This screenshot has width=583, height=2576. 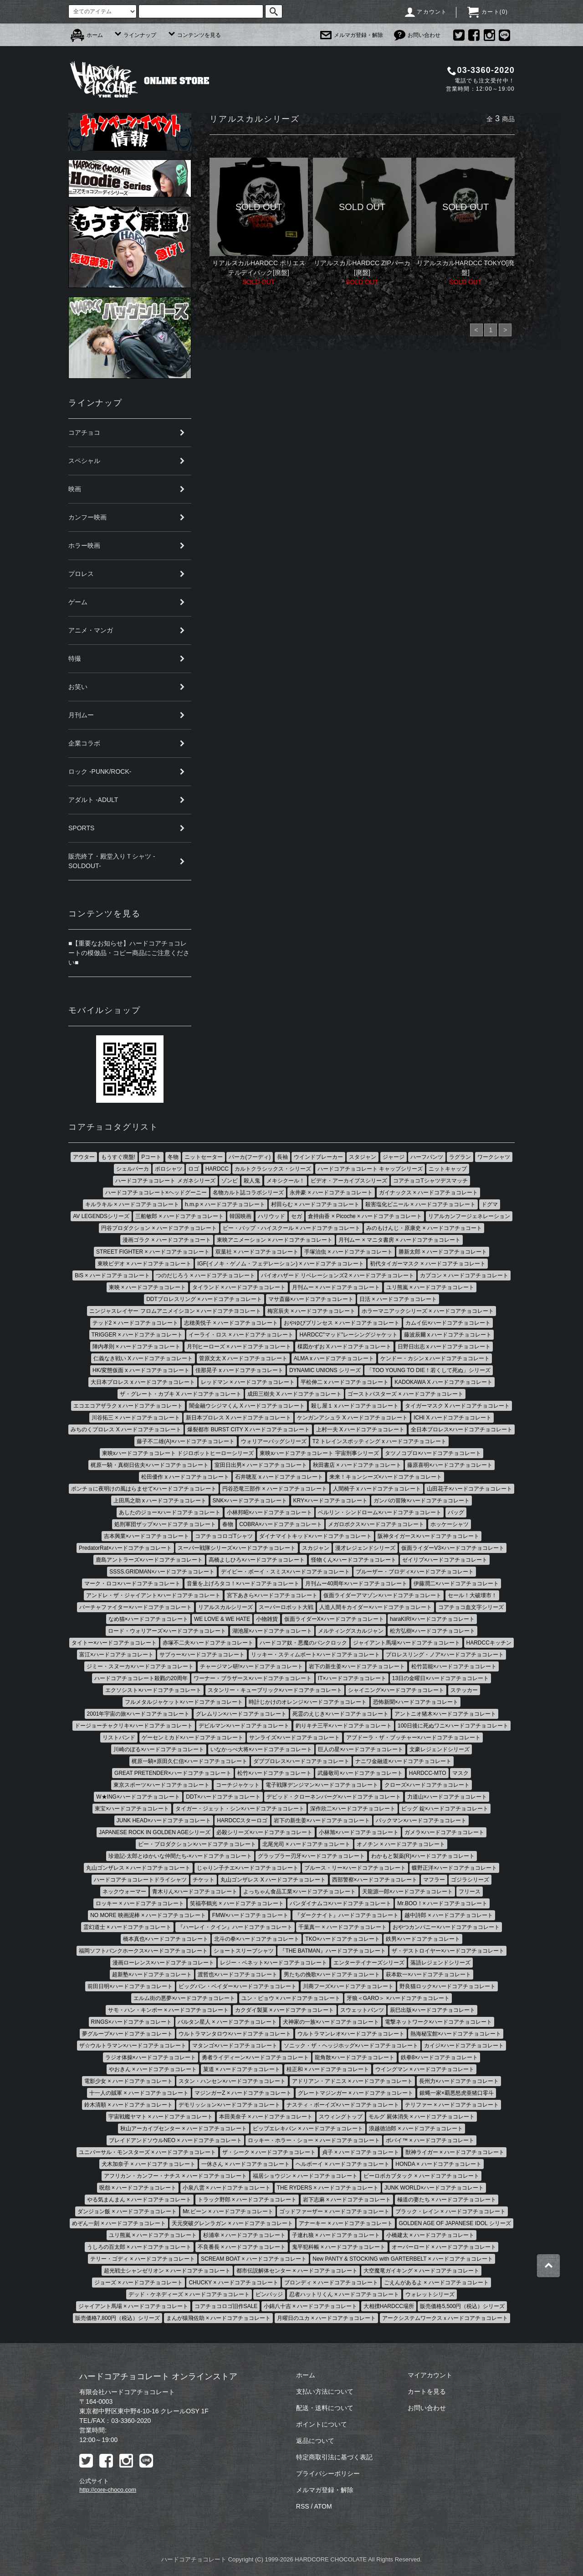 I want to click on コアチョコロゴTシャツ, so click(x=224, y=1536).